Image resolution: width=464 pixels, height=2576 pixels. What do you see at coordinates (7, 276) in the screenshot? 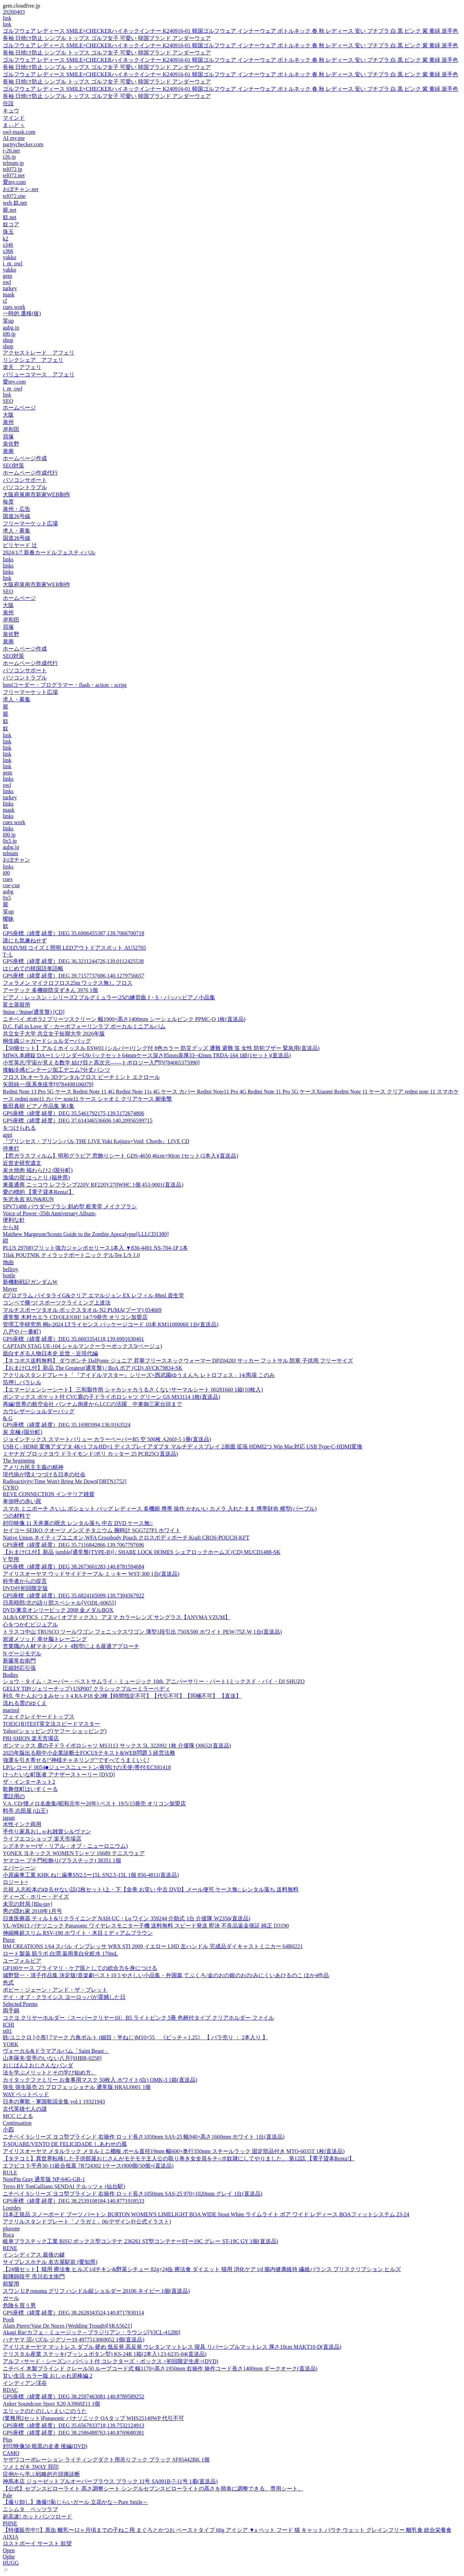
I see `gem` at bounding box center [7, 276].